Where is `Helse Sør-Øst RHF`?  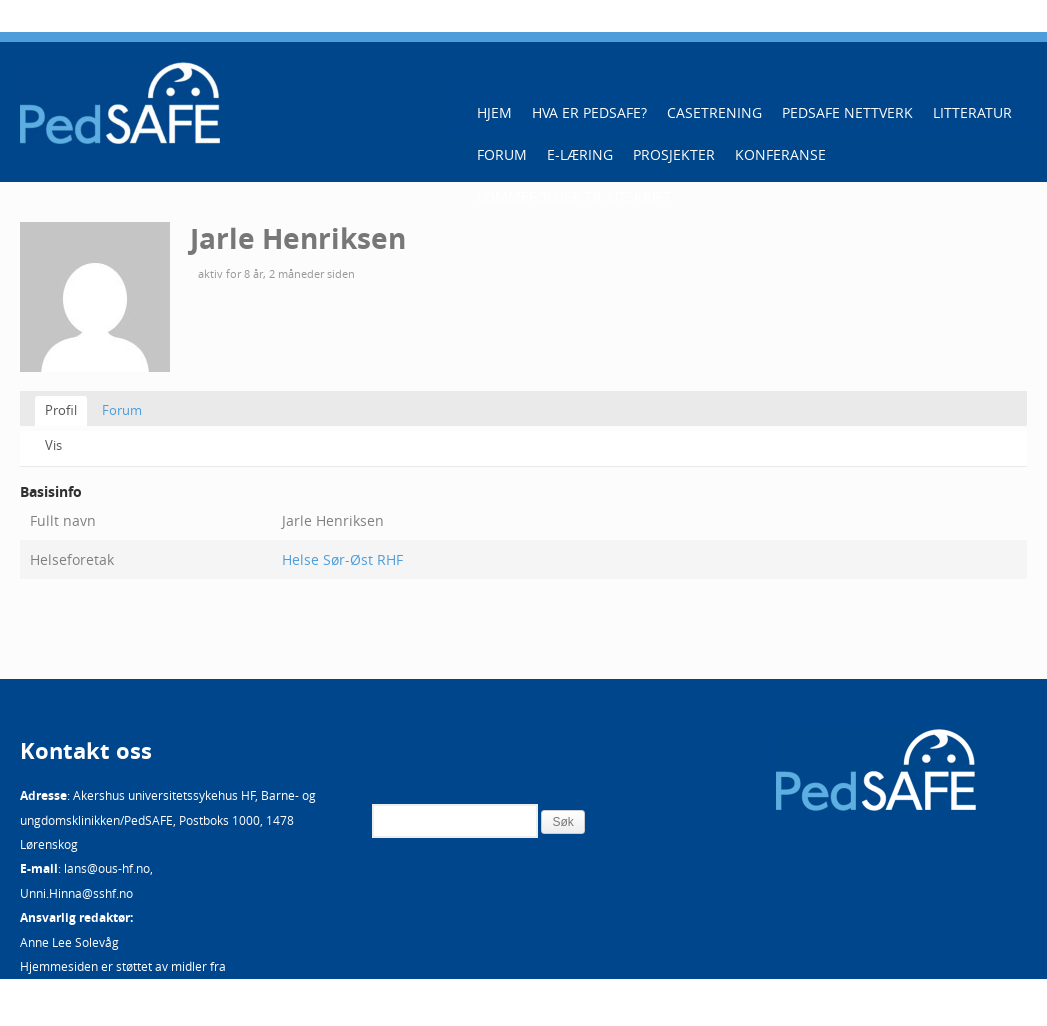 Helse Sør-Øst RHF is located at coordinates (342, 559).